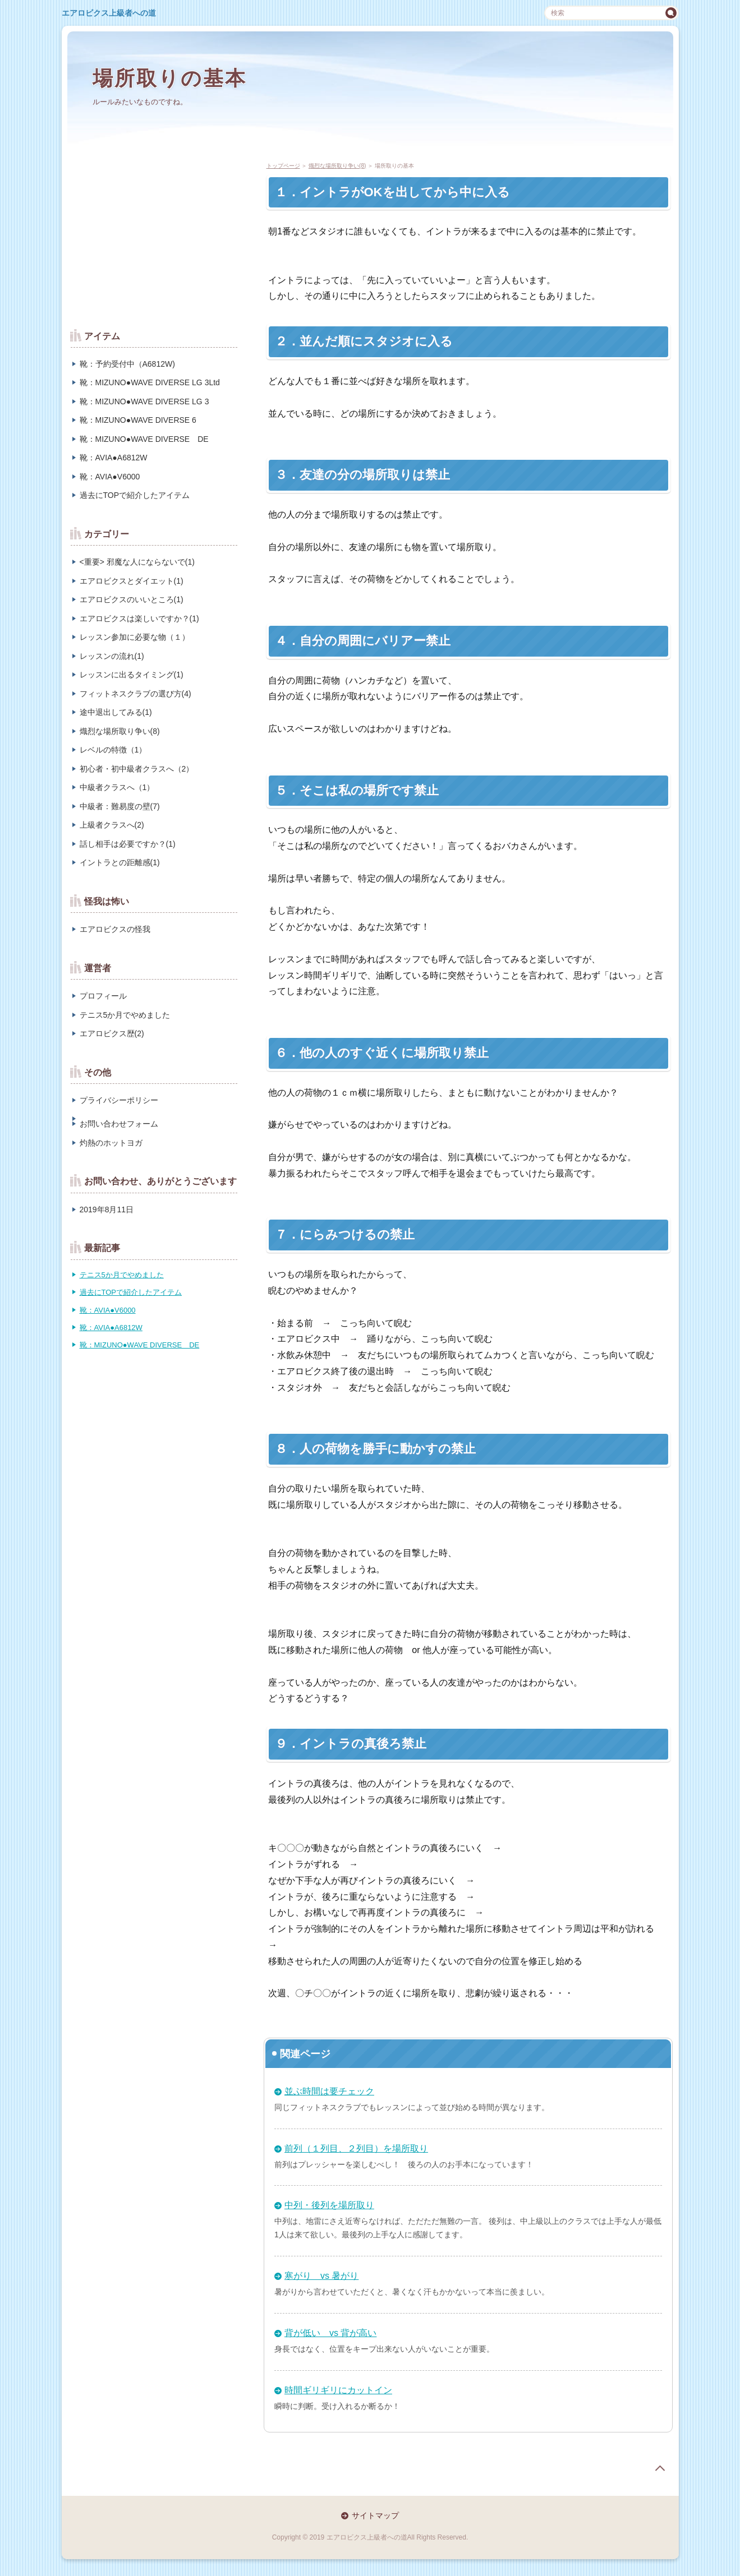  Describe the element at coordinates (103, 995) in the screenshot. I see `プロフィール` at that location.